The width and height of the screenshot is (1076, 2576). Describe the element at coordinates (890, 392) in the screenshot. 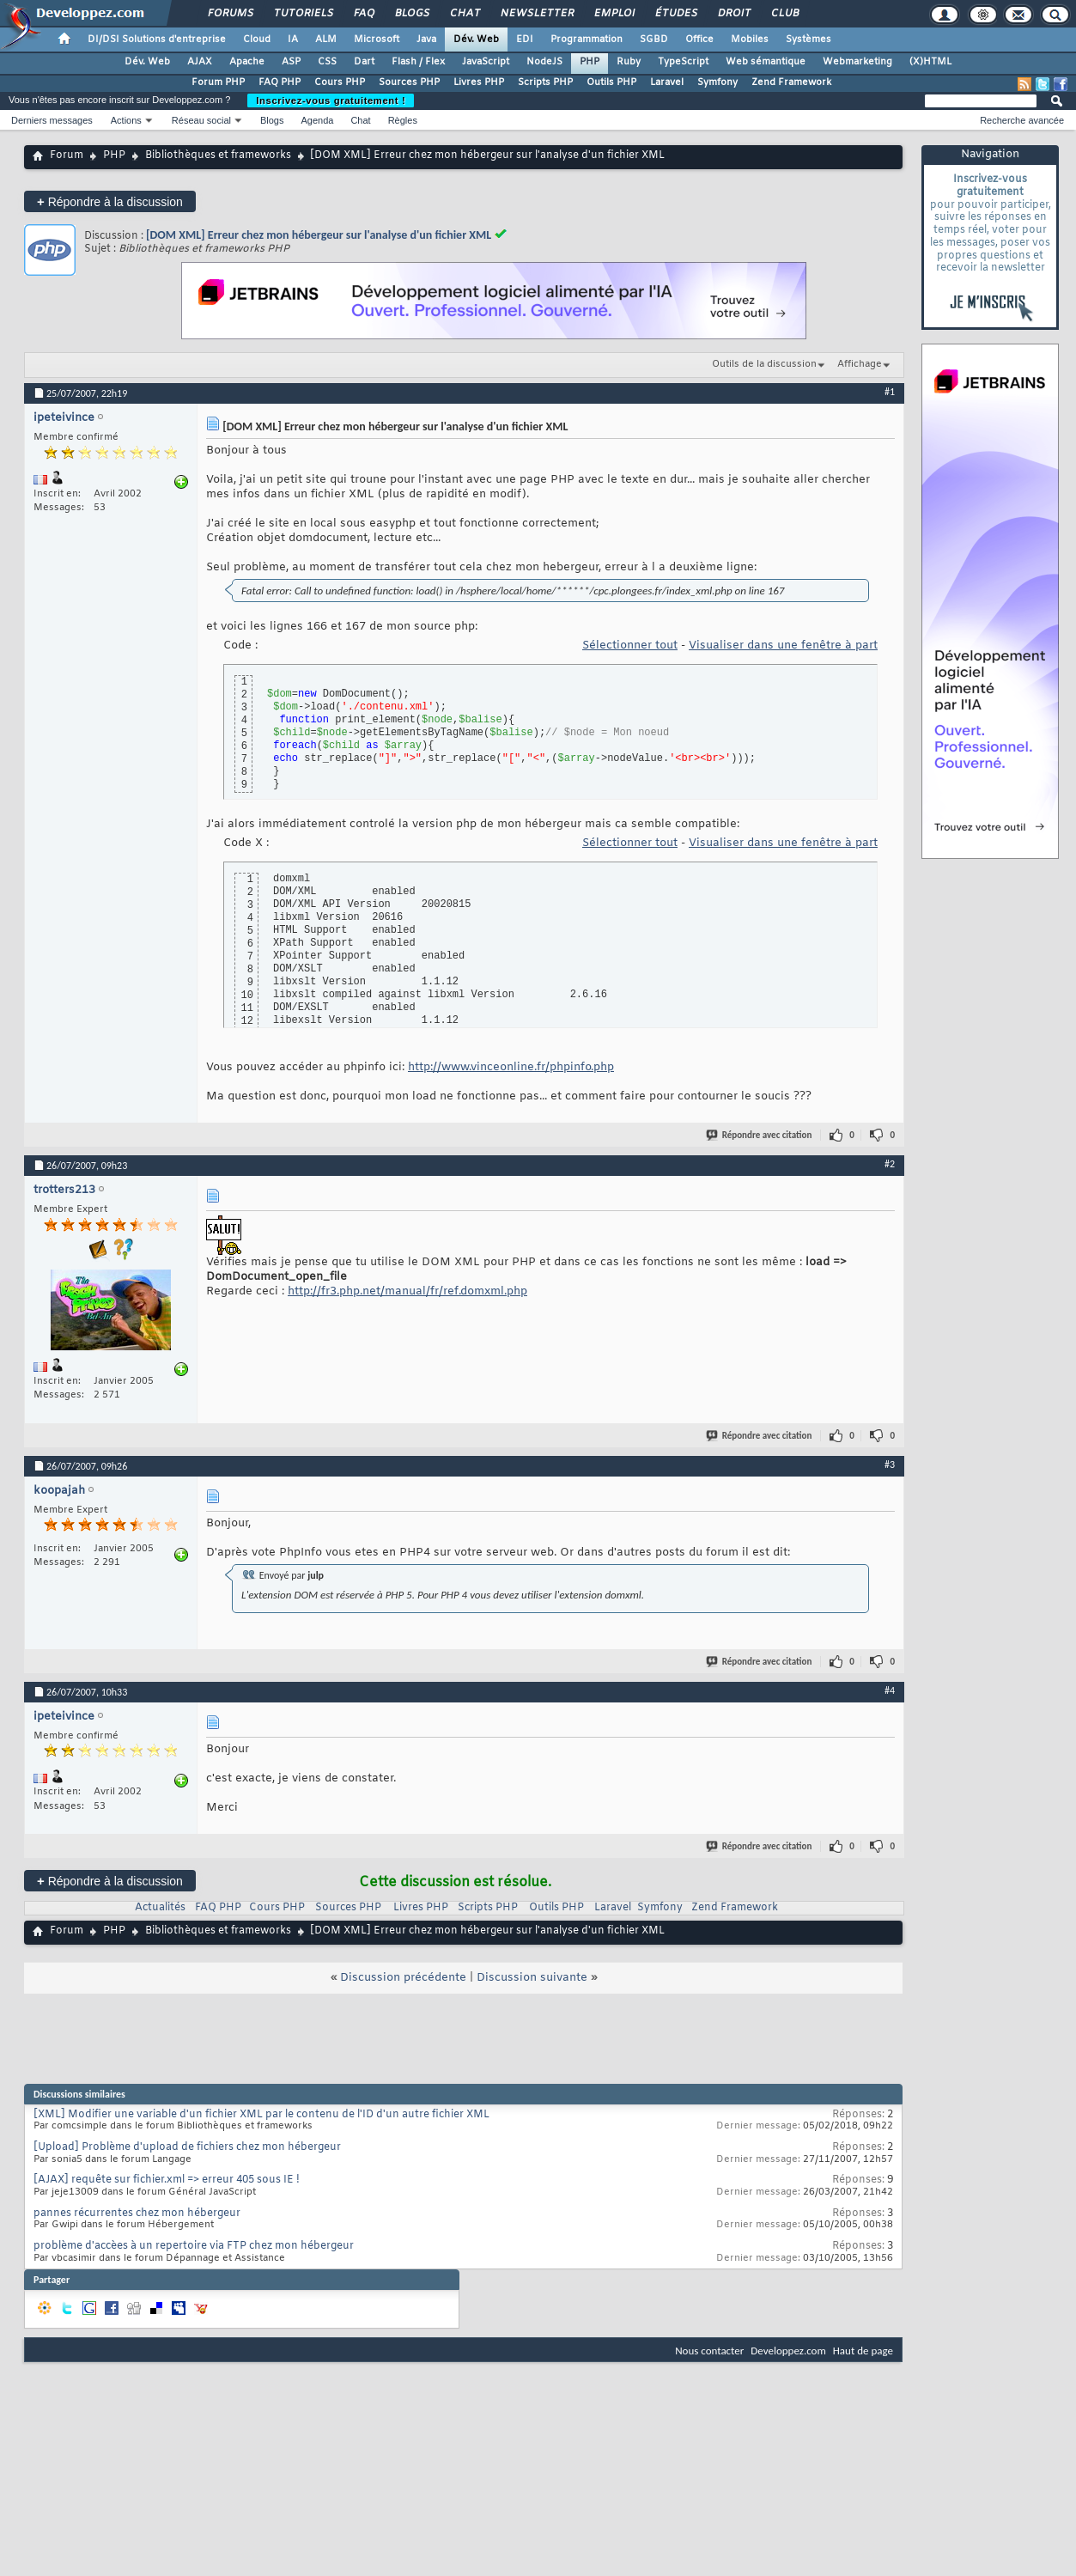

I see `#1` at that location.